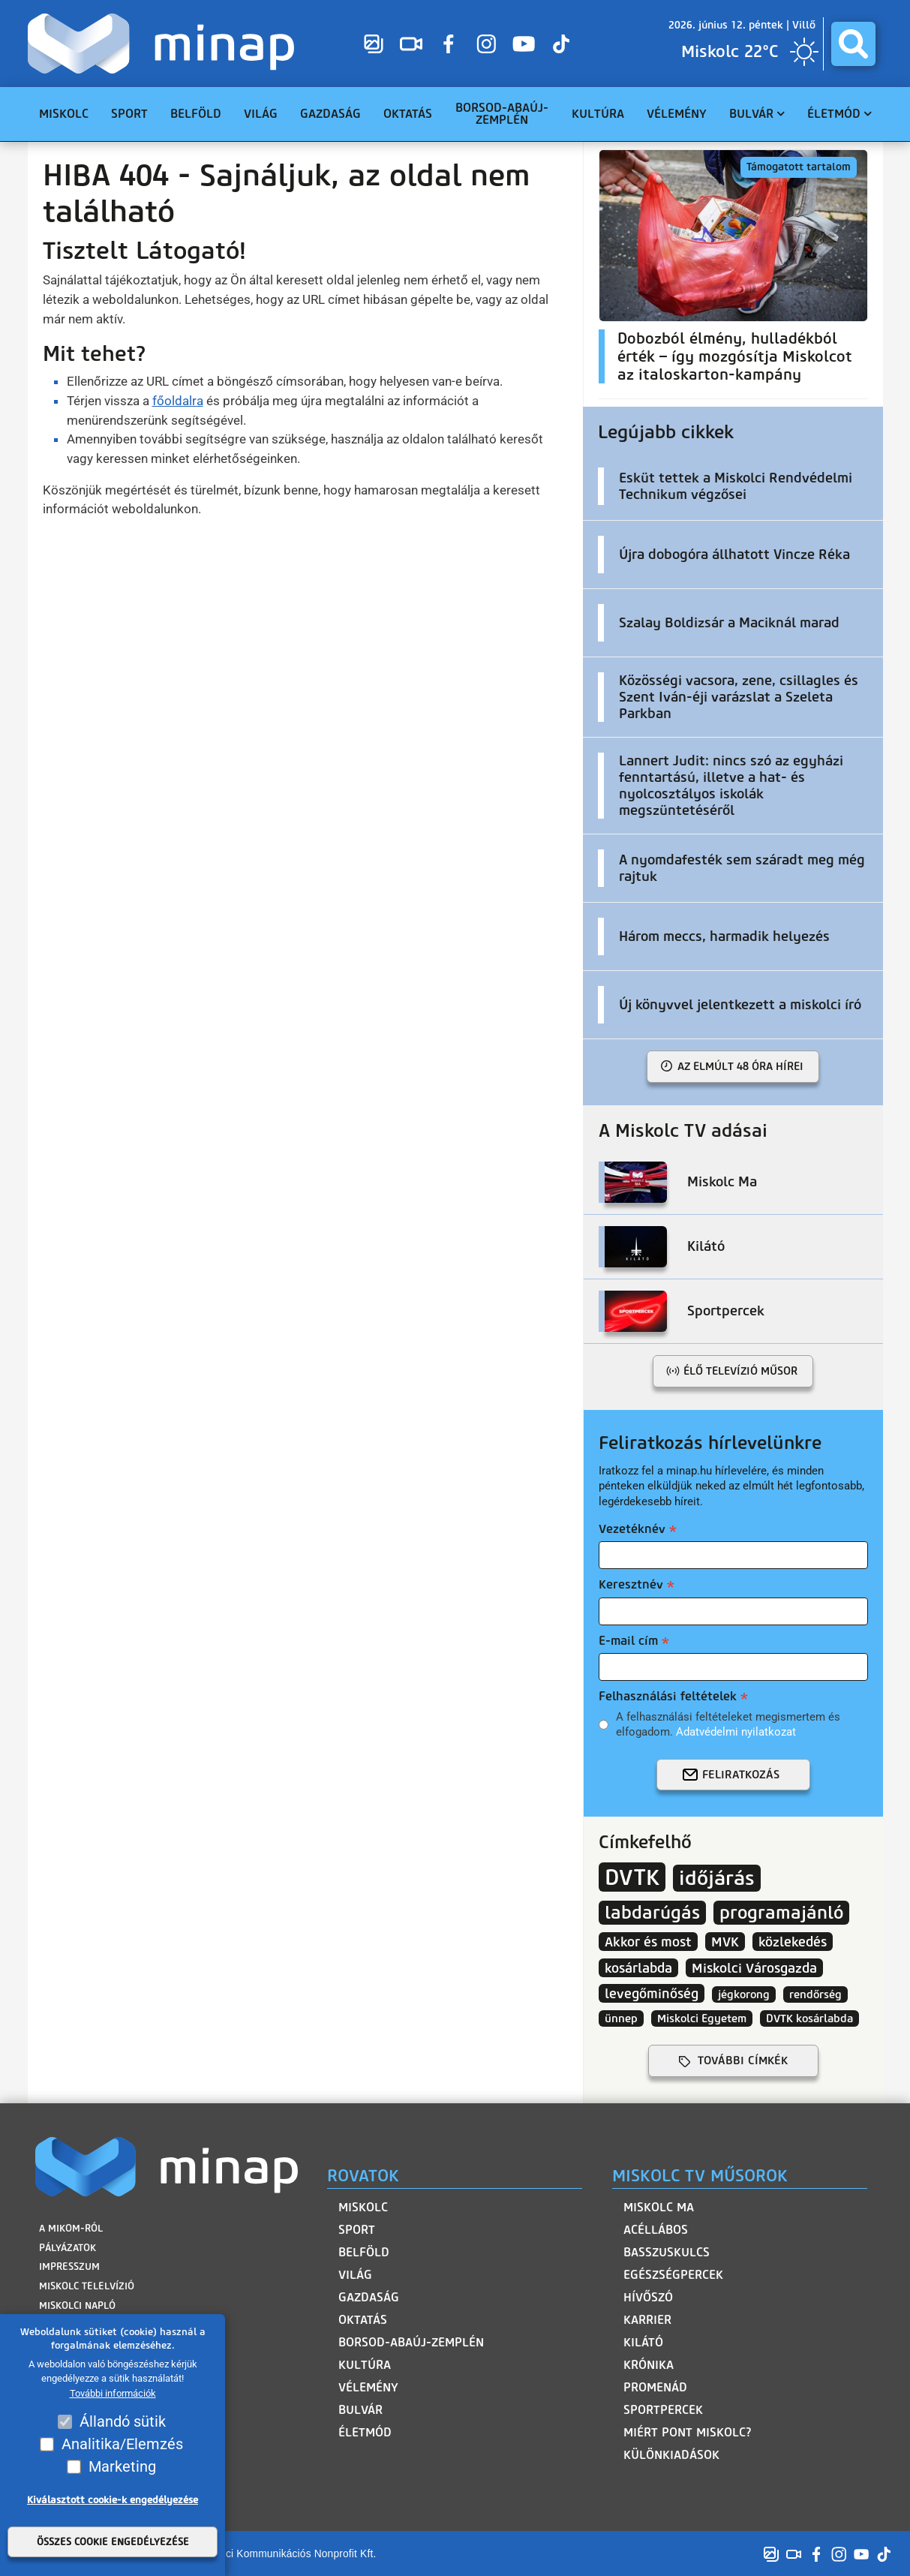 The image size is (910, 2576). Describe the element at coordinates (833, 114) in the screenshot. I see `Életmód [menuitem]` at that location.